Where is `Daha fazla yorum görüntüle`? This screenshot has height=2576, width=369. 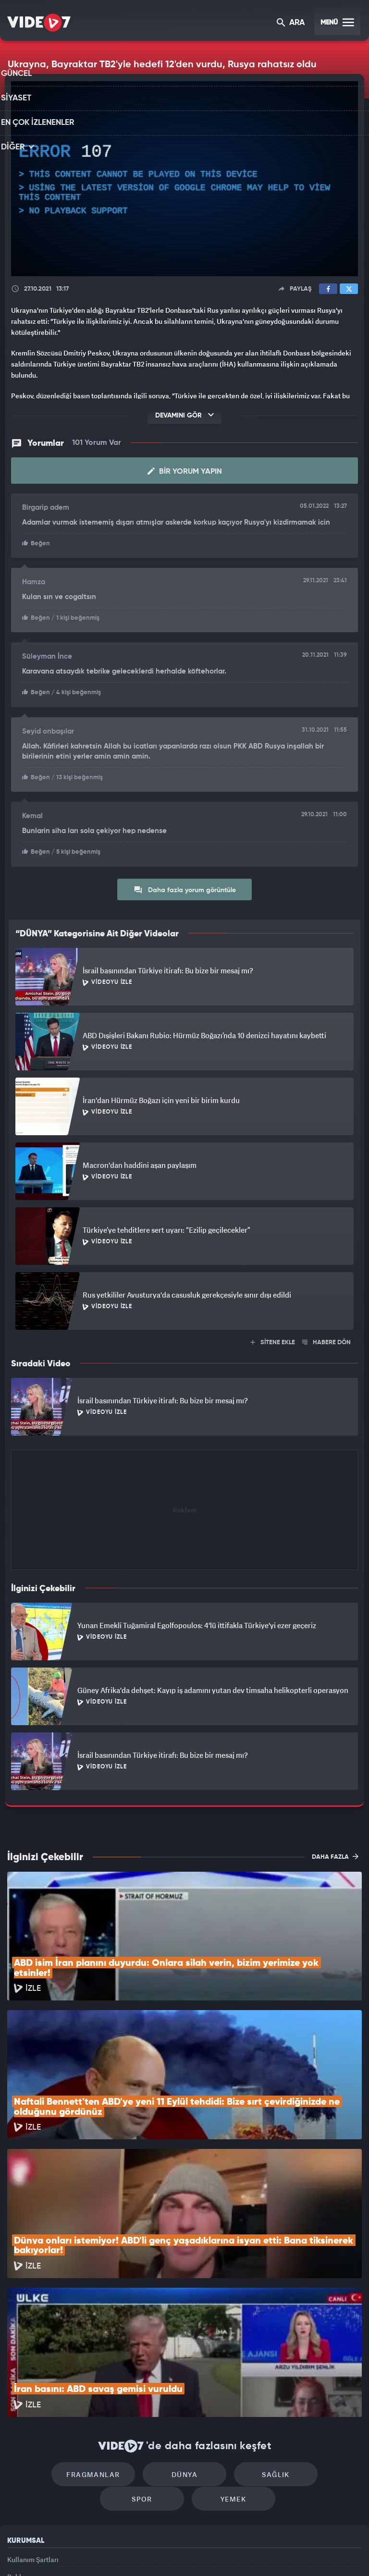
Daha fazla yorum görüntüle is located at coordinates (185, 886).